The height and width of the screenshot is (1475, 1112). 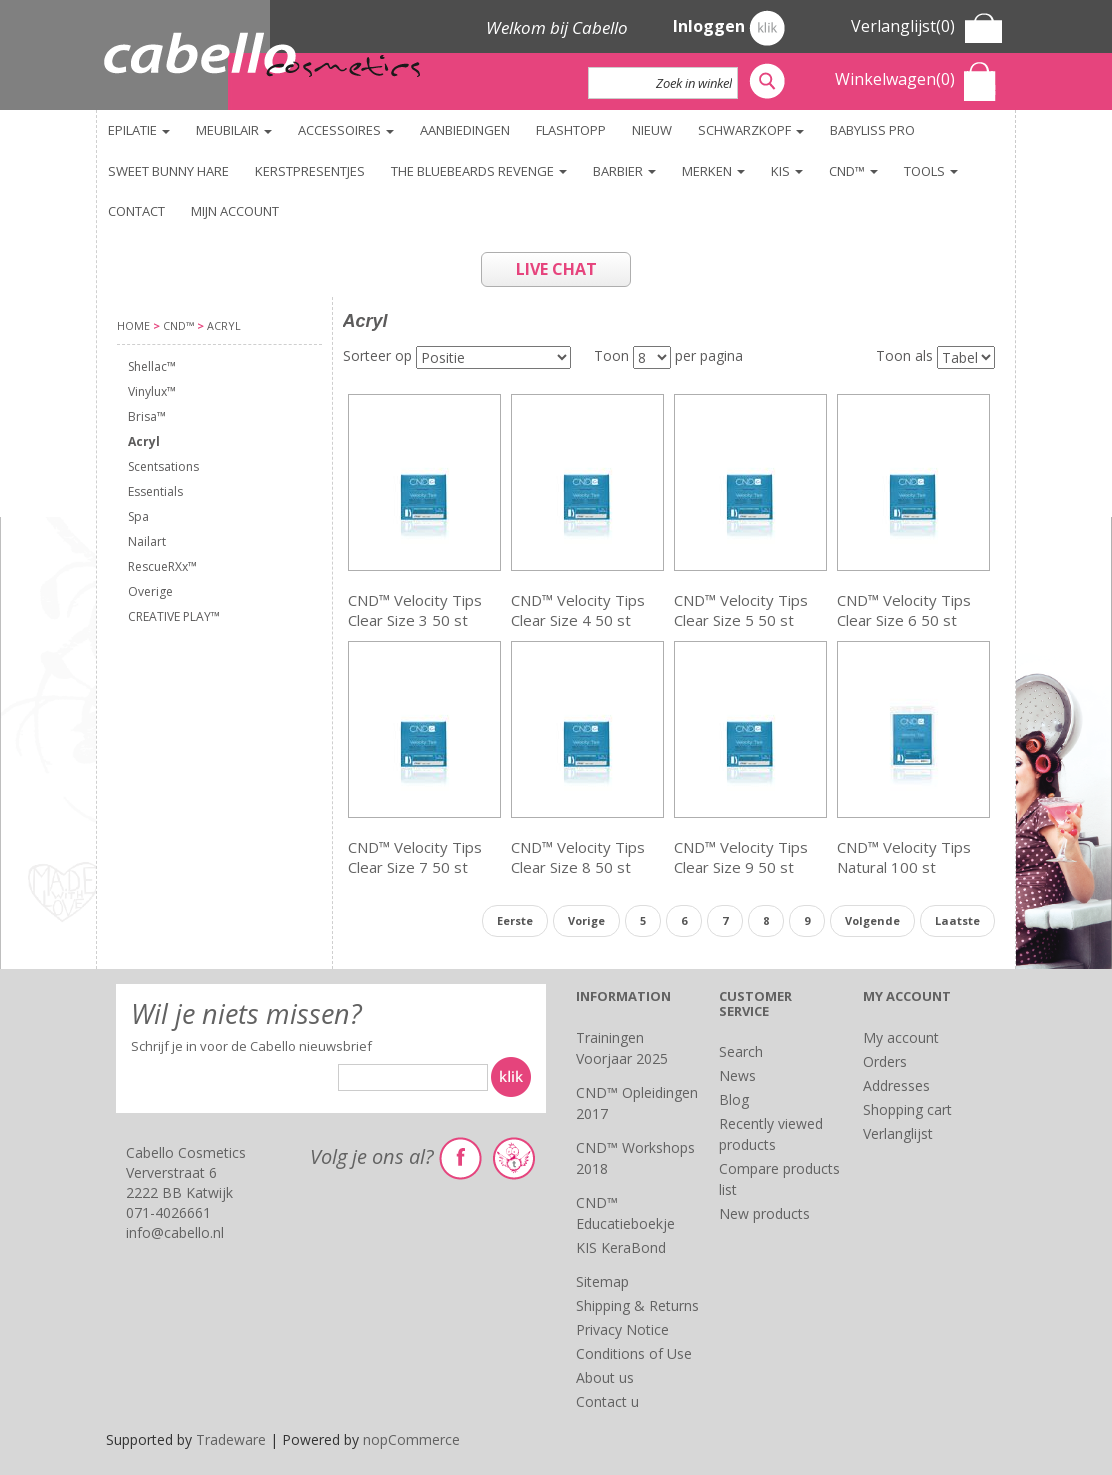 I want to click on Brisa™, so click(x=147, y=416).